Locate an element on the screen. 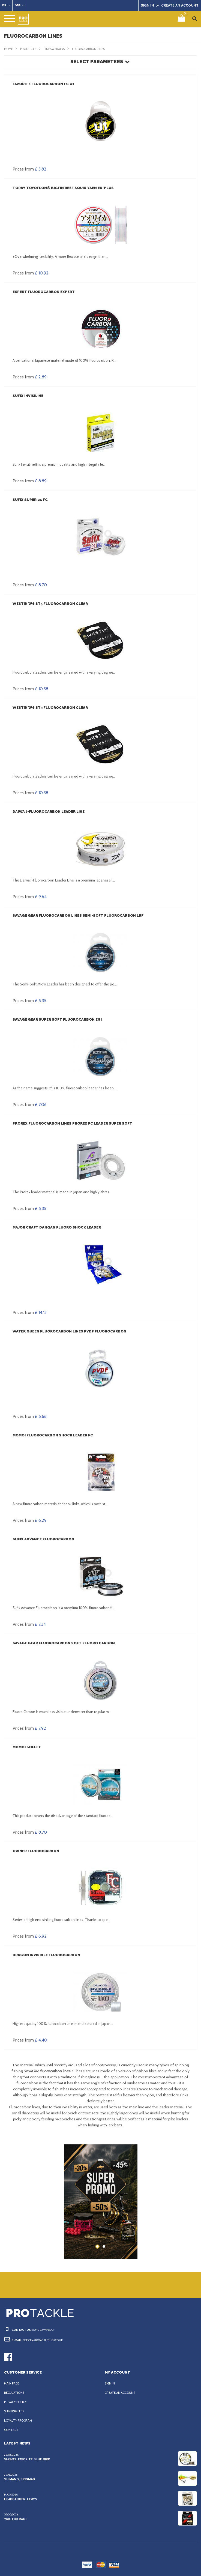 The image size is (201, 2576). Sign in is located at coordinates (110, 2383).